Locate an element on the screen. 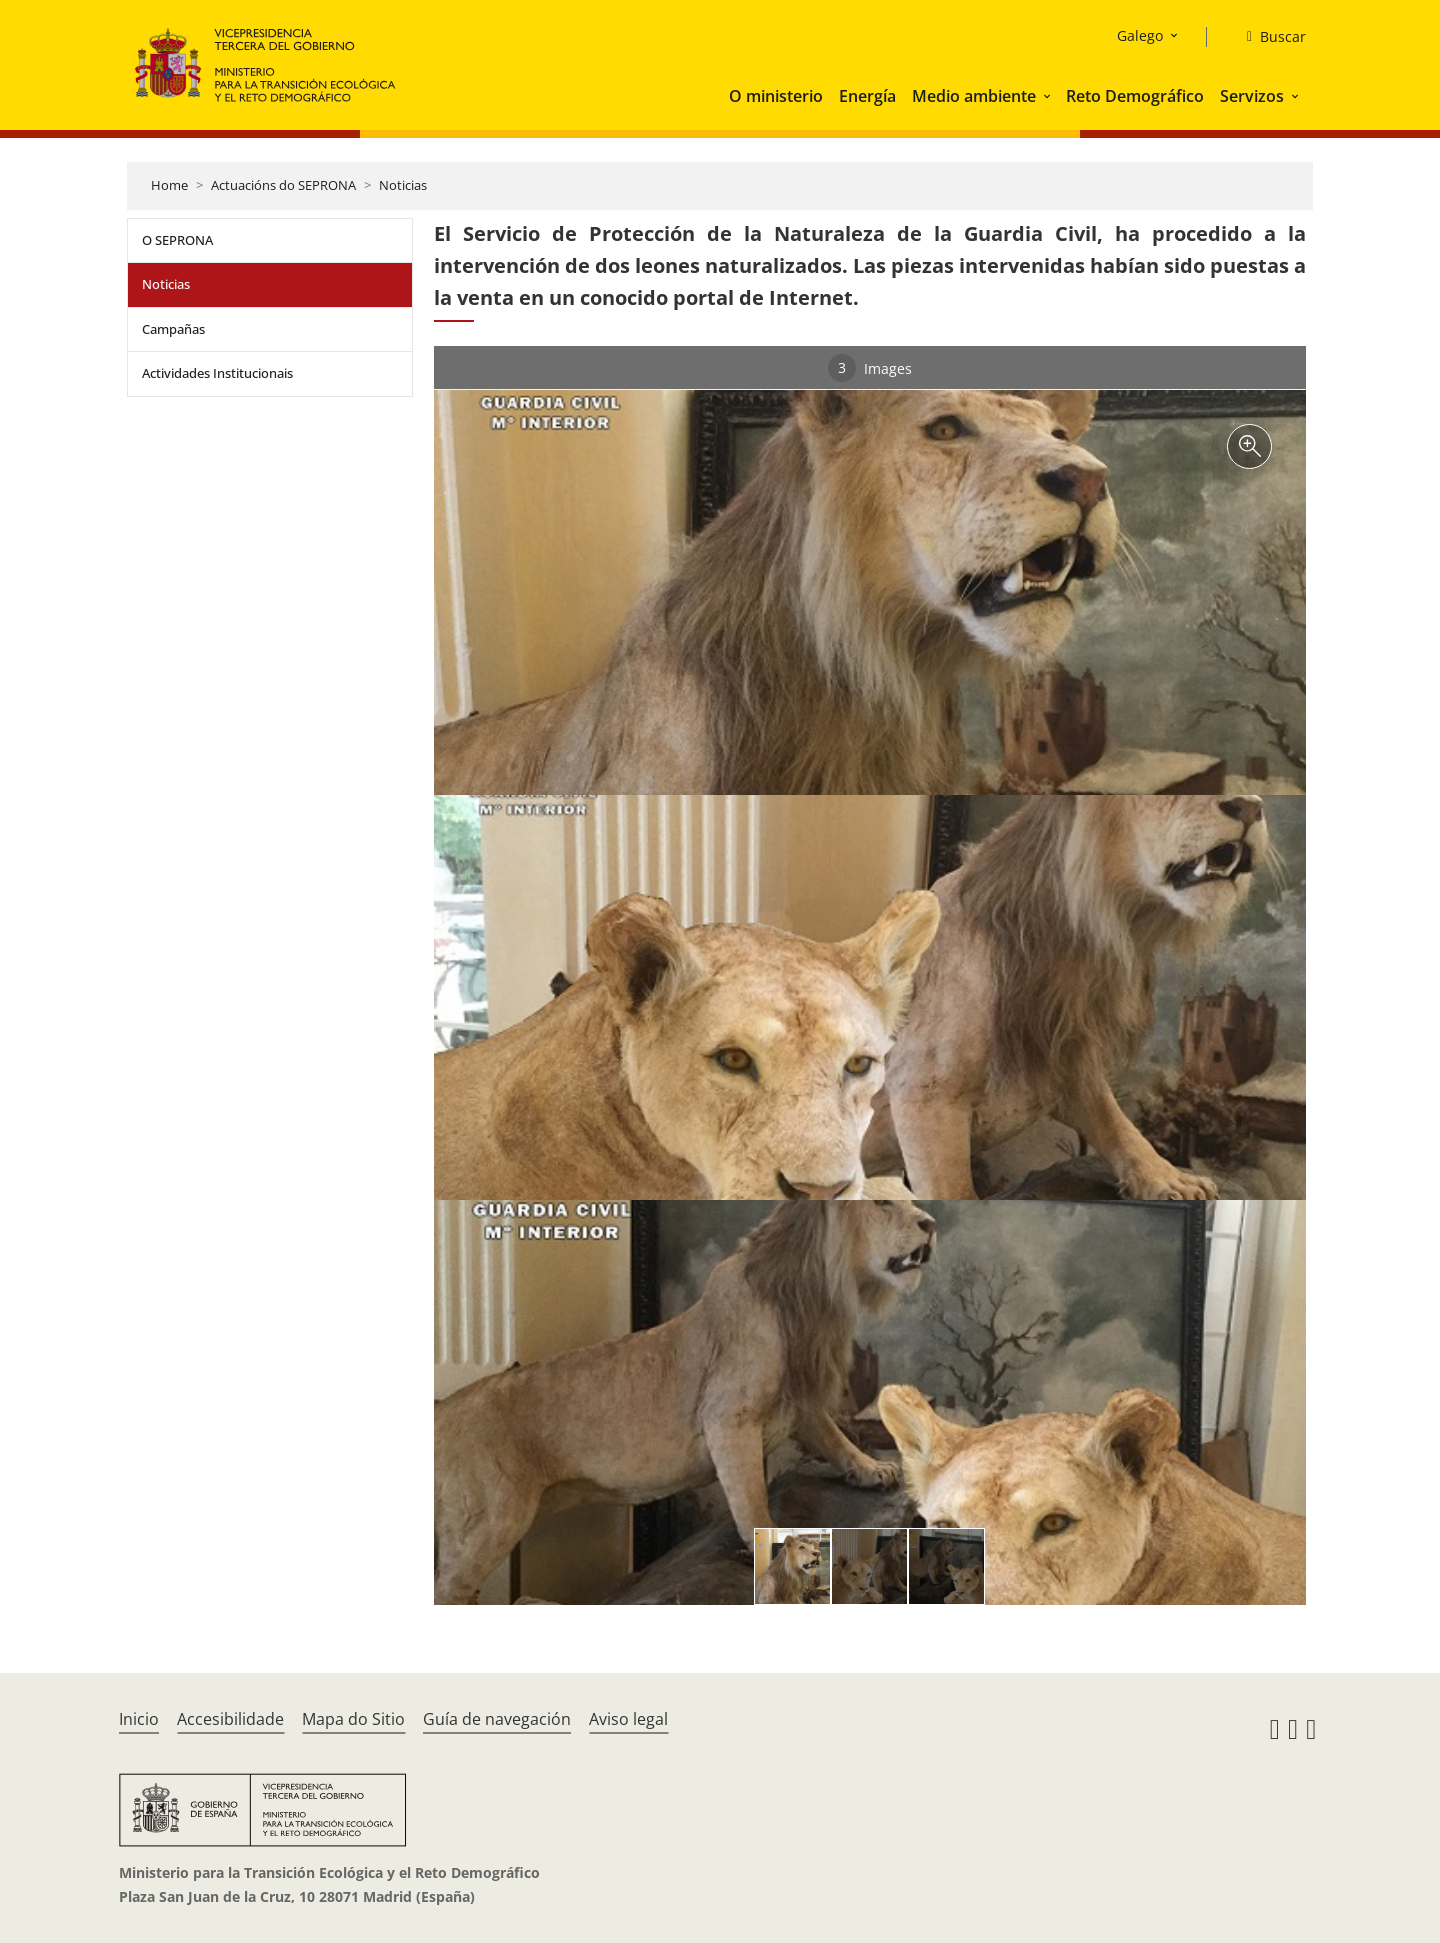  Reto Demográfico is located at coordinates (1135, 96).